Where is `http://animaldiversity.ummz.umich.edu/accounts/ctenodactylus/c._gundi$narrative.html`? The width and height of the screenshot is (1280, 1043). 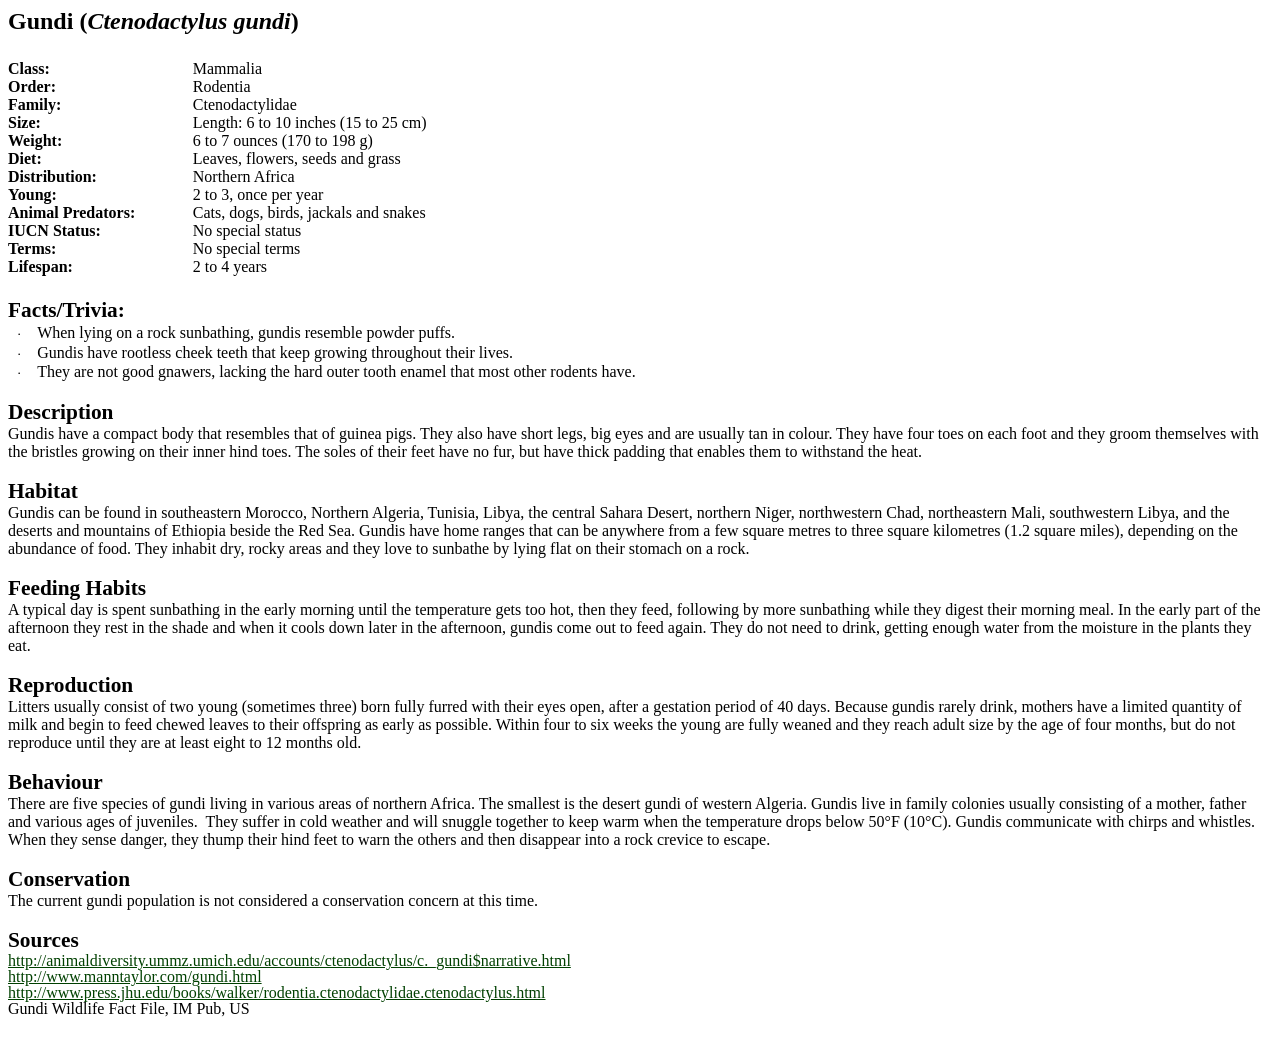
http://animaldiversity.ummz.umich.edu/accounts/ctenodactylus/c._gundi$narrative.html is located at coordinates (289, 960).